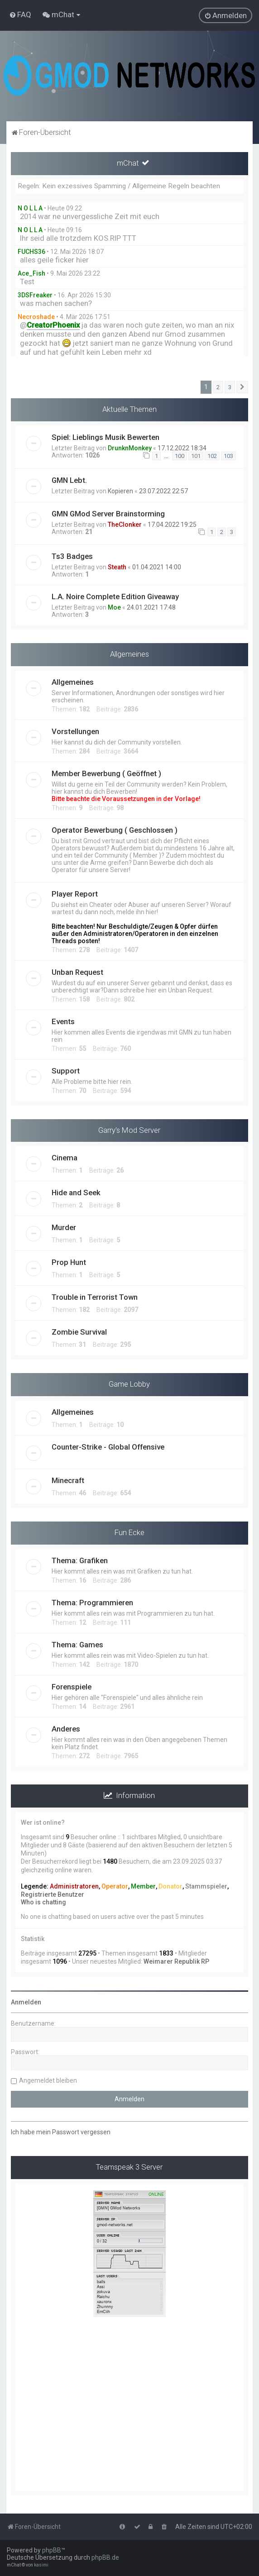 This screenshot has width=259, height=2576. Describe the element at coordinates (63, 1021) in the screenshot. I see `Events` at that location.